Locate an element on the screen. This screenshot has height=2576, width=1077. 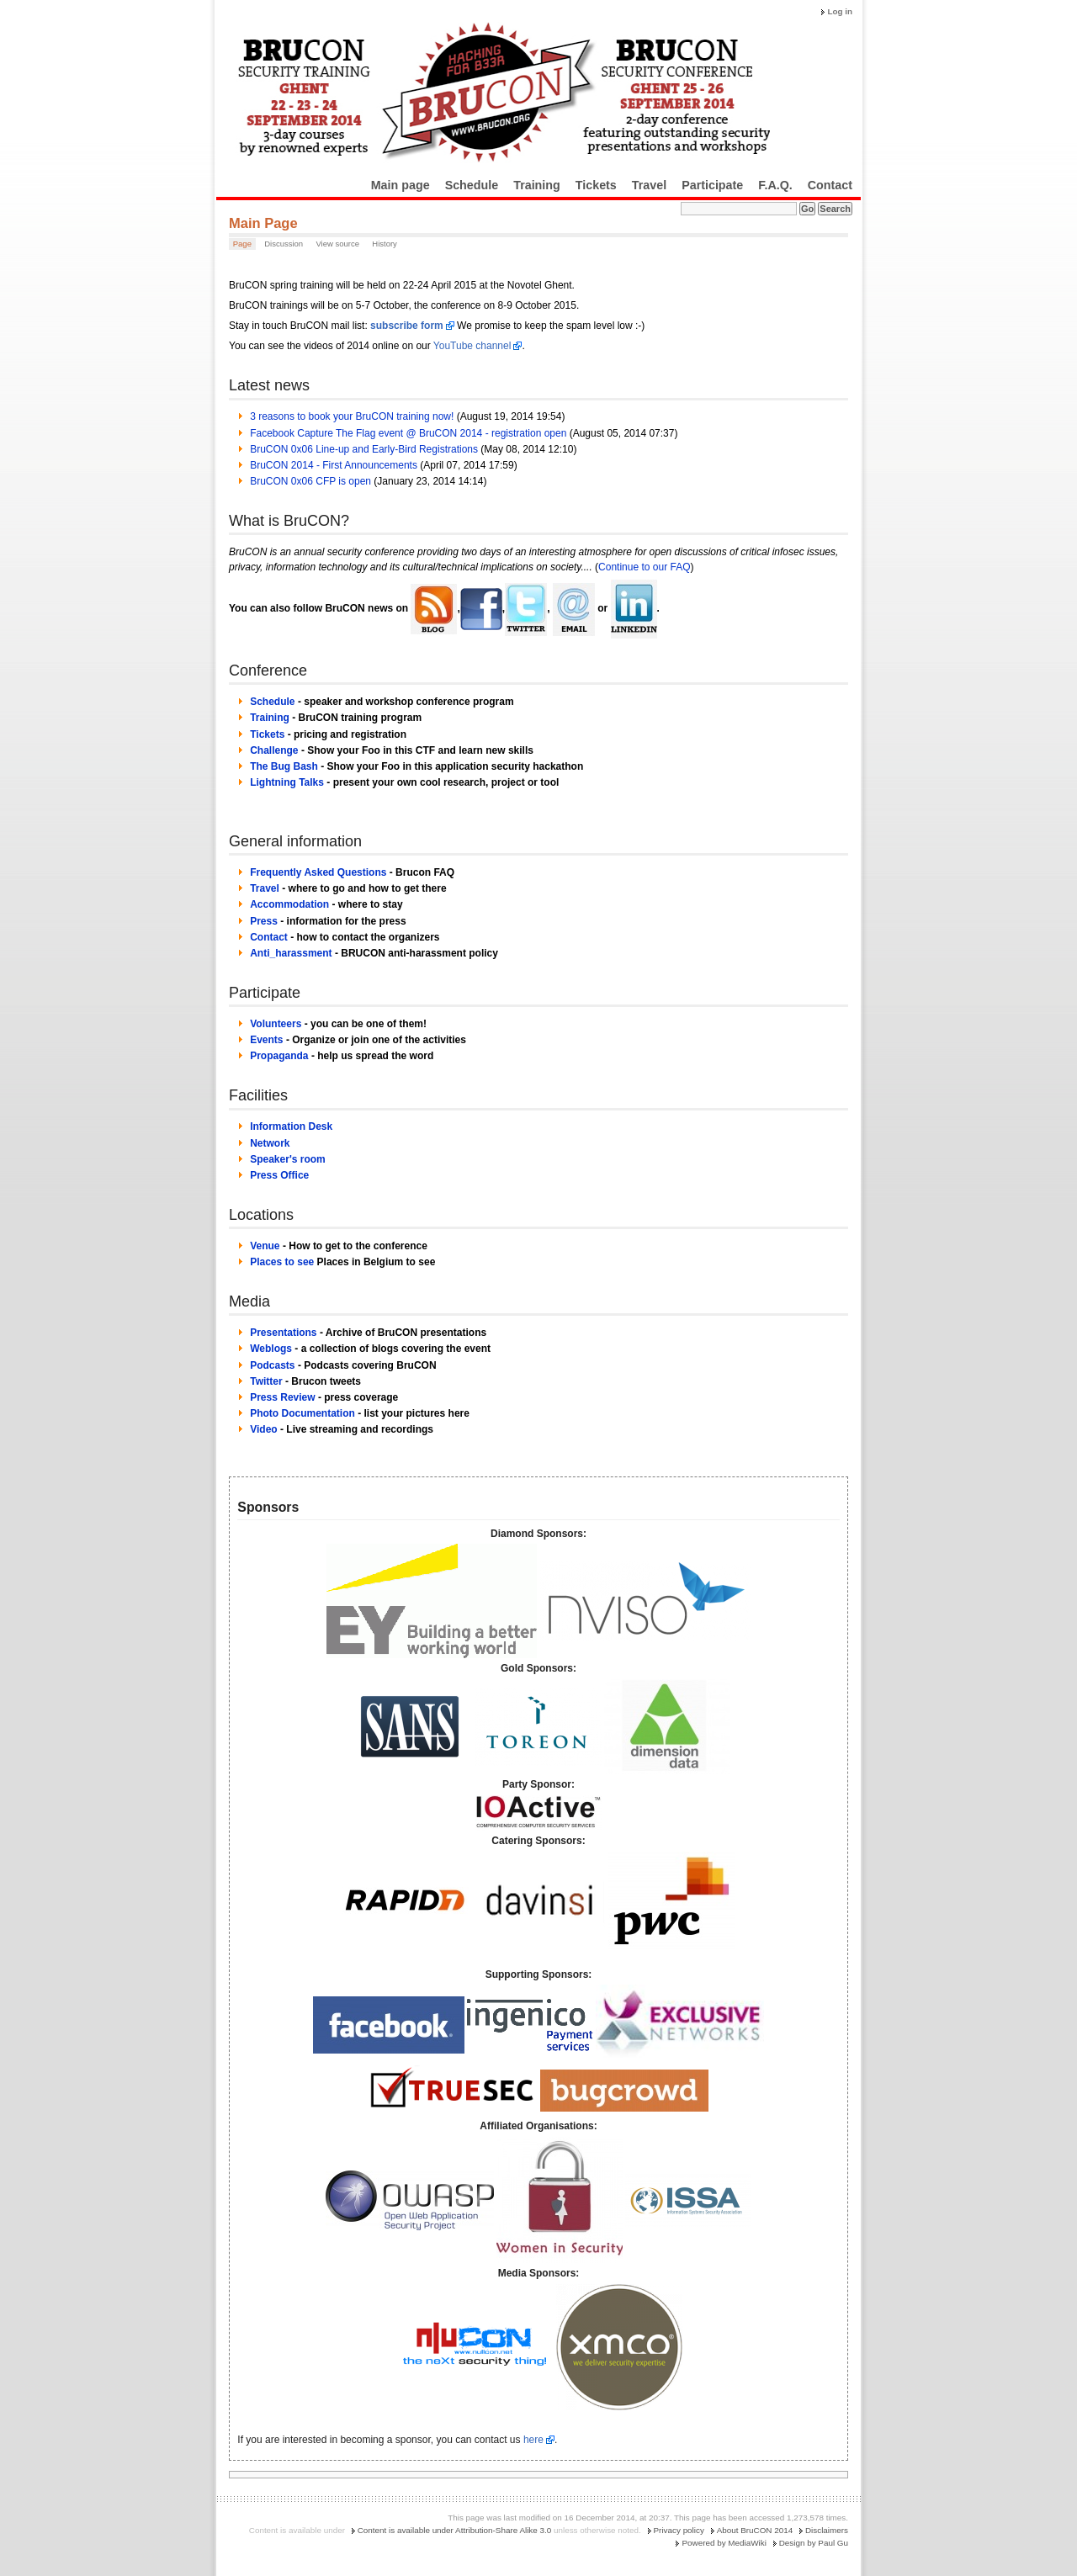
subscribe form is located at coordinates (406, 325).